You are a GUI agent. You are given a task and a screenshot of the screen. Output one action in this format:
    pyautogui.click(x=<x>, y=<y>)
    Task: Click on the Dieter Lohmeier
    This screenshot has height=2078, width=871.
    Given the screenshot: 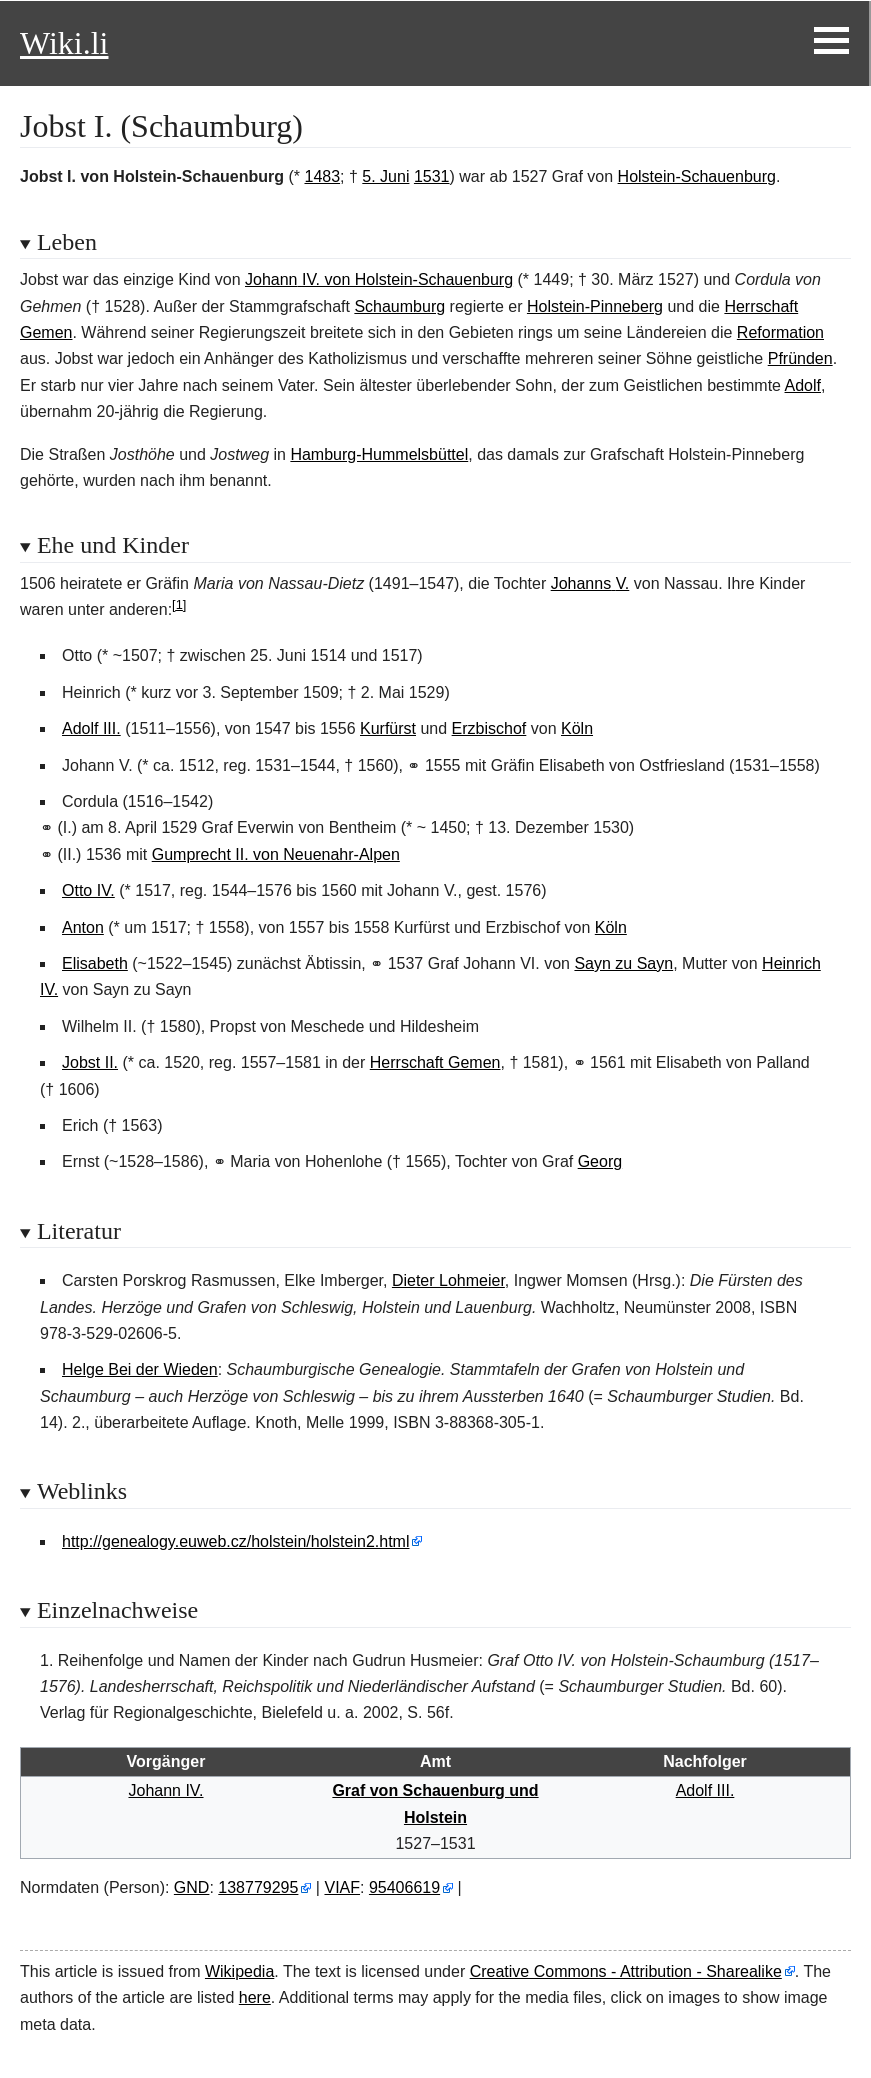 What is the action you would take?
    pyautogui.click(x=448, y=1280)
    